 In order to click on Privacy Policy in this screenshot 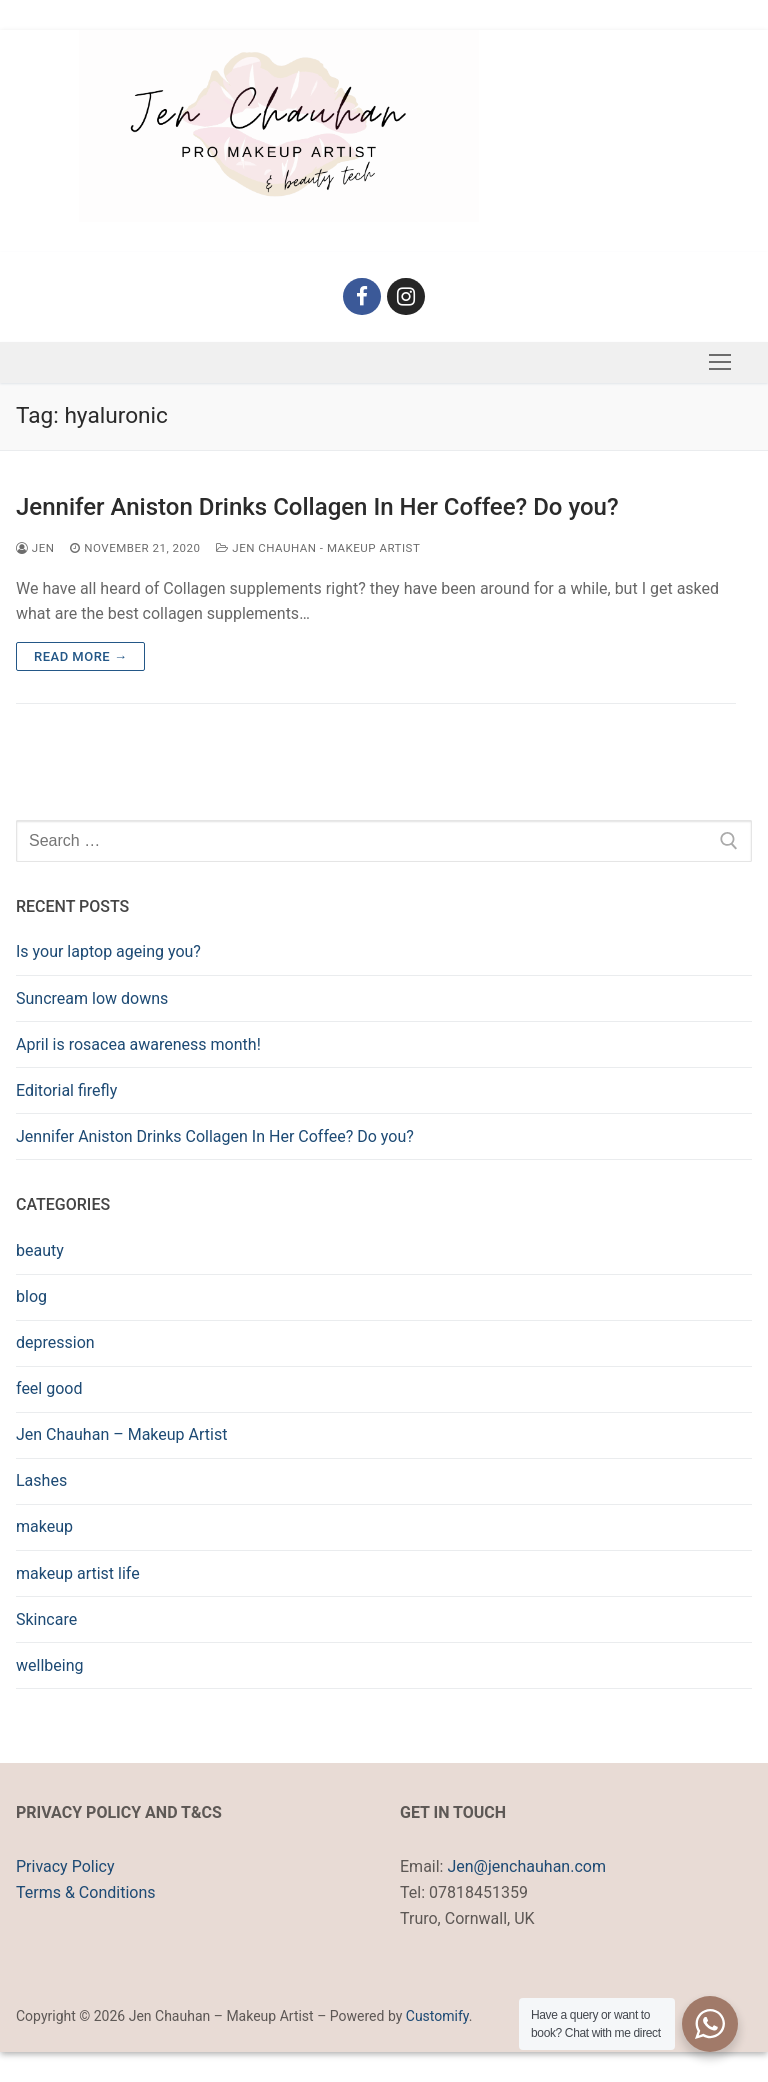, I will do `click(65, 1866)`.